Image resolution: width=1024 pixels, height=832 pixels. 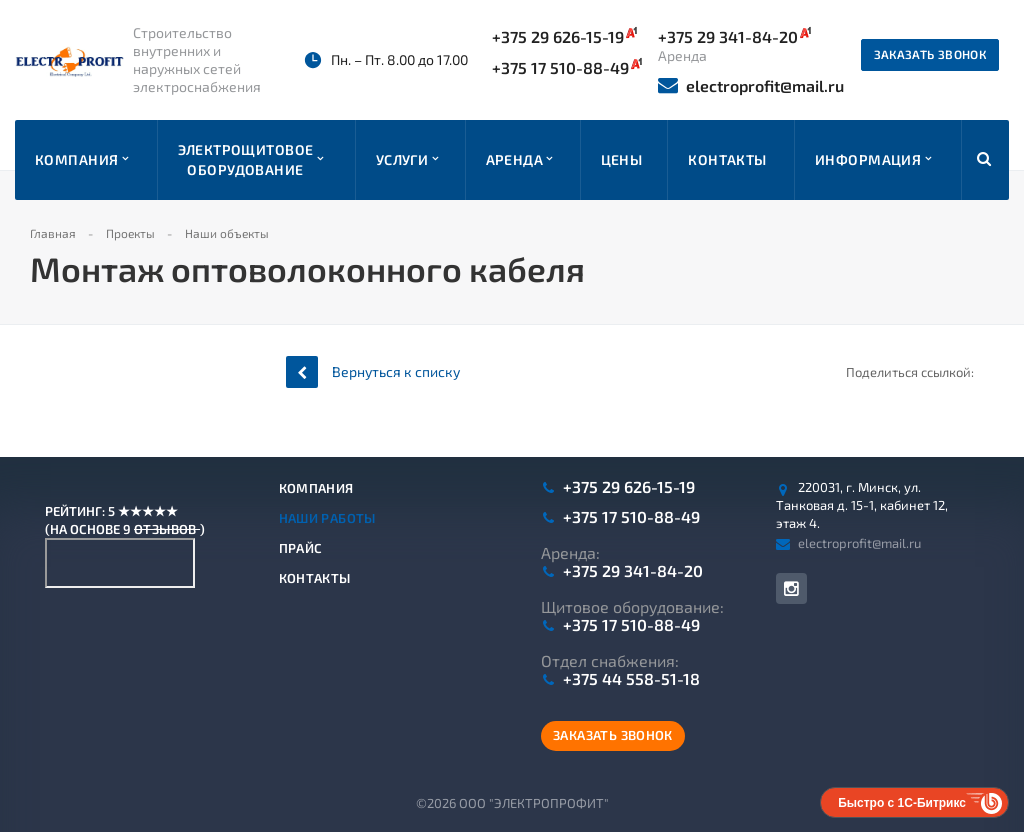 I want to click on +375 29 341-84-20, so click(x=633, y=571).